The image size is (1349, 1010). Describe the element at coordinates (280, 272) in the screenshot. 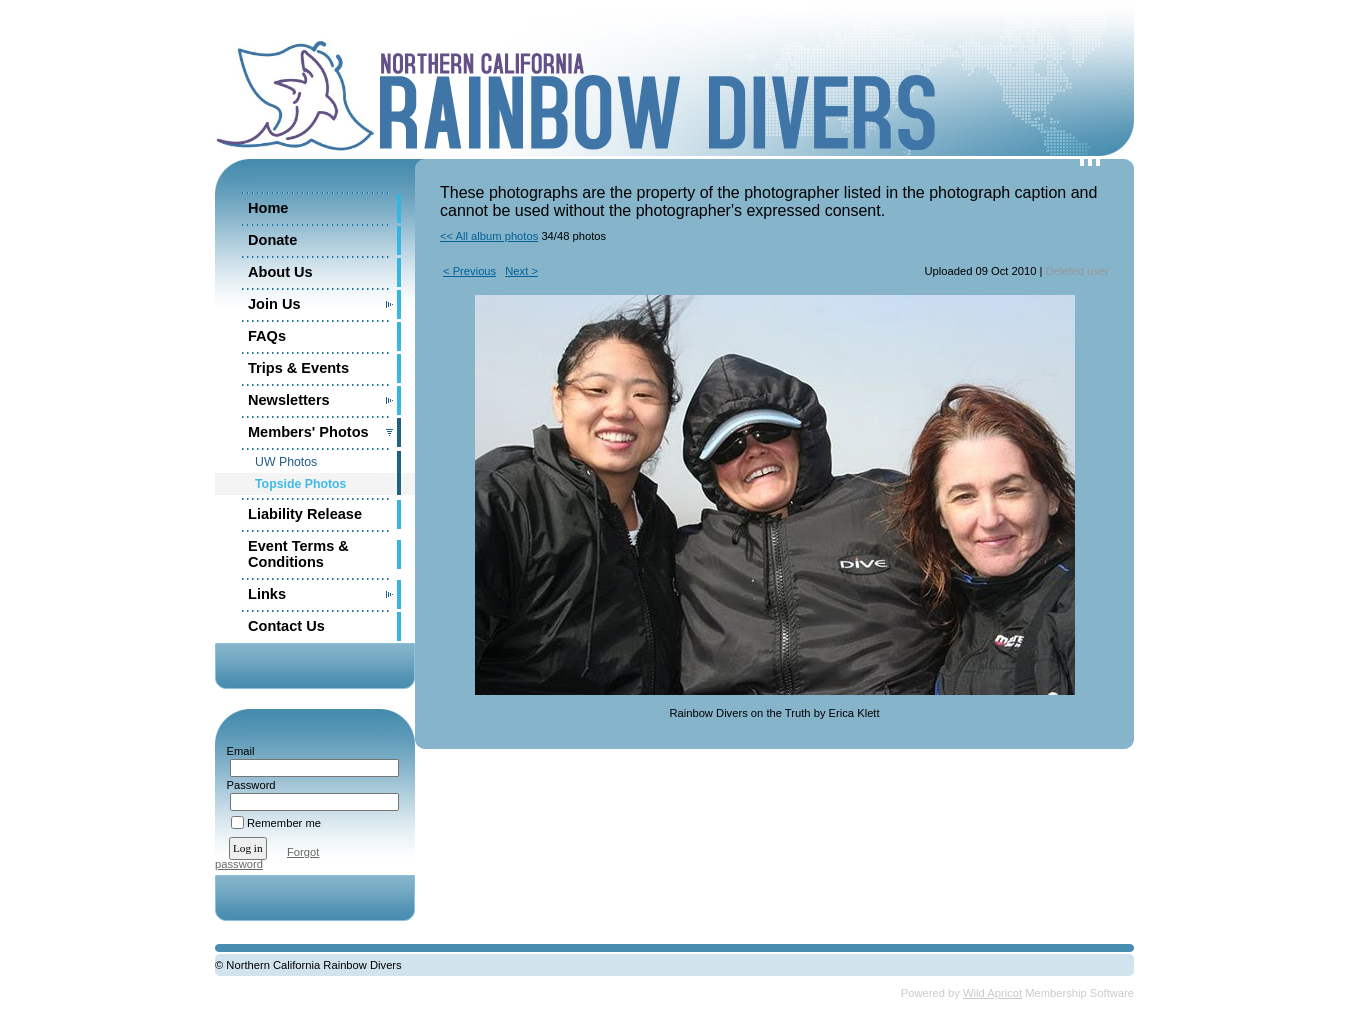

I see `About Us` at that location.